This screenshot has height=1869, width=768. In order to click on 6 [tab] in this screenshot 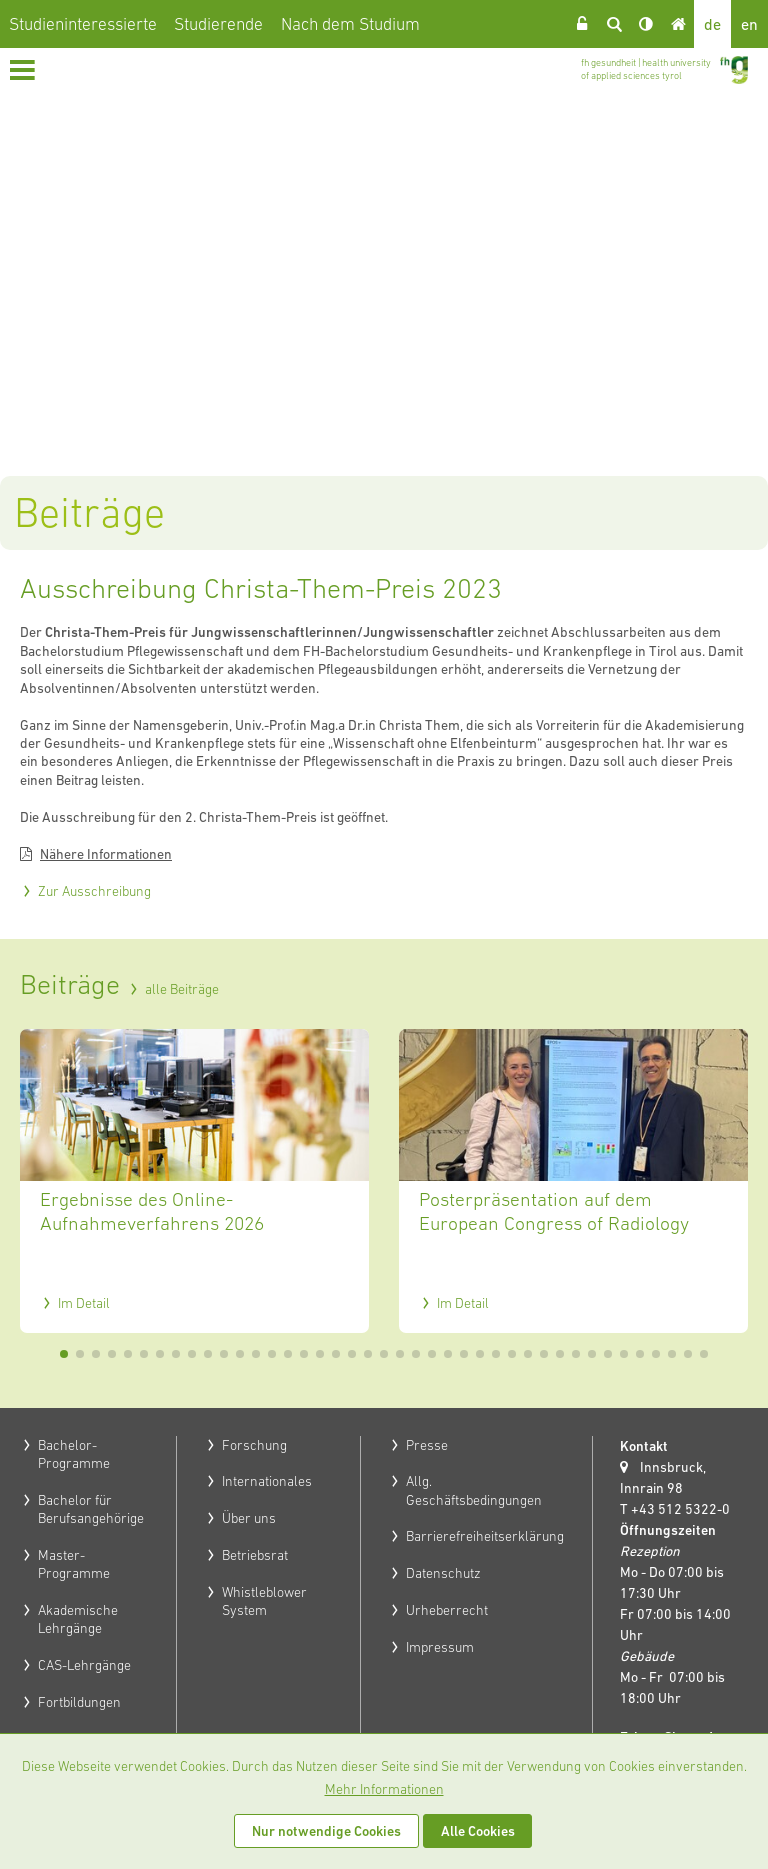, I will do `click(144, 1354)`.